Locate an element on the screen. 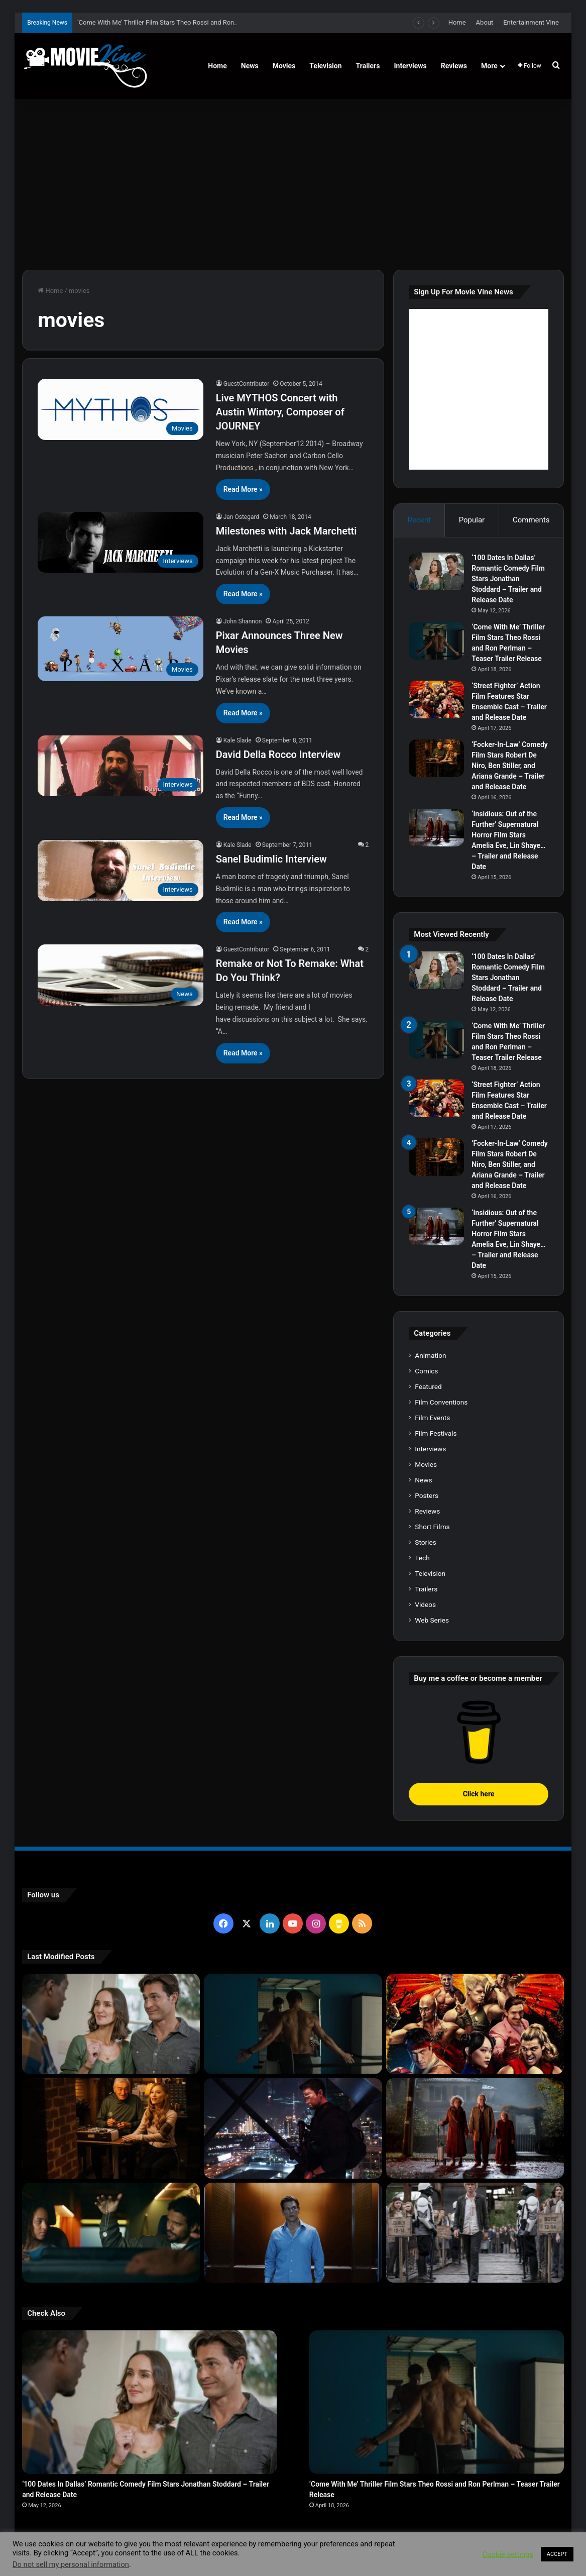  [Milestones with Jack Marchetti] is located at coordinates (120, 542).